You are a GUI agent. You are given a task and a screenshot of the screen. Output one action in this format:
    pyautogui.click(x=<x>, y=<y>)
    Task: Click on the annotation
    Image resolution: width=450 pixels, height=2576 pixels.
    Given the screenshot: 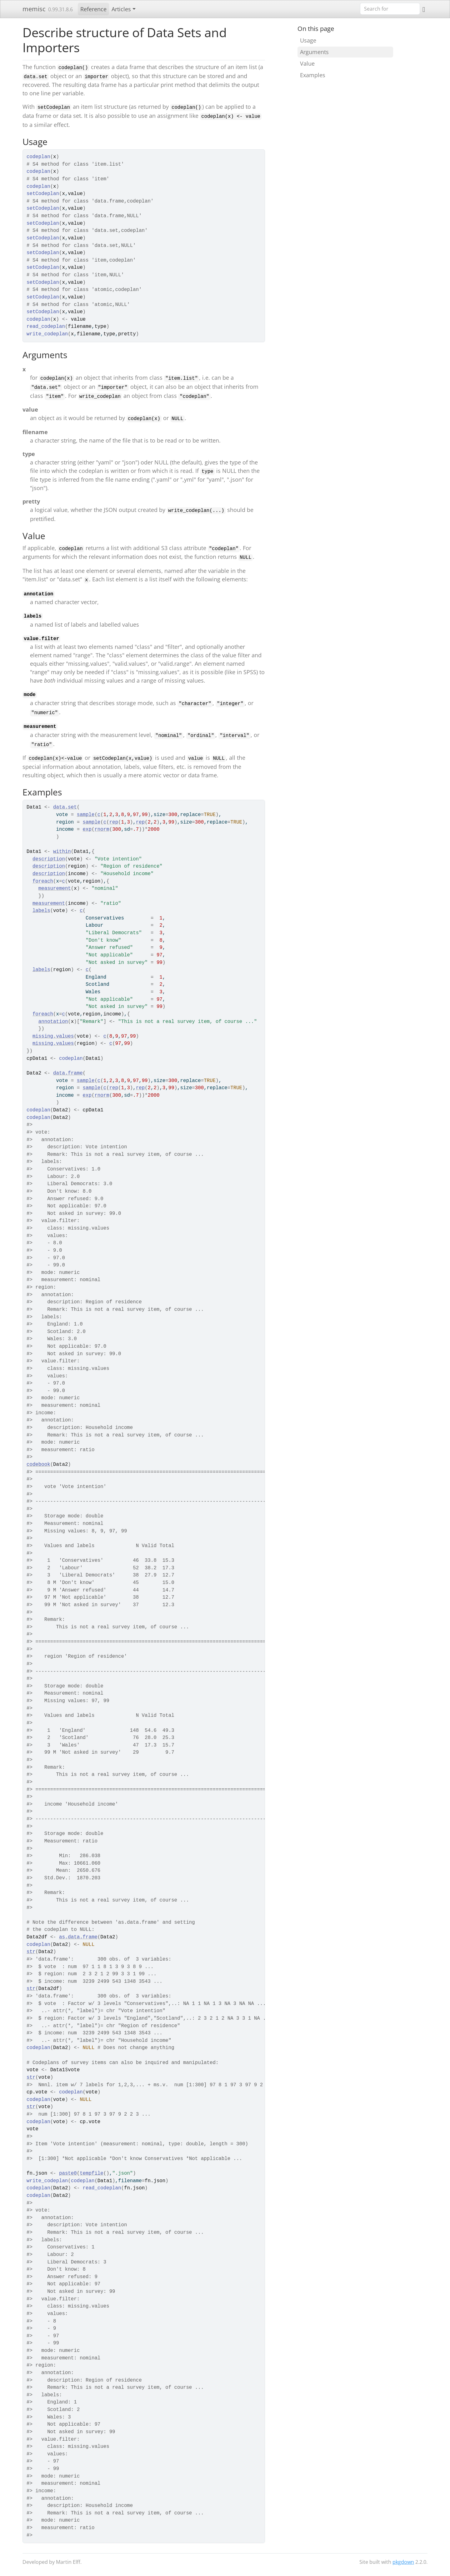 What is the action you would take?
    pyautogui.click(x=53, y=1022)
    